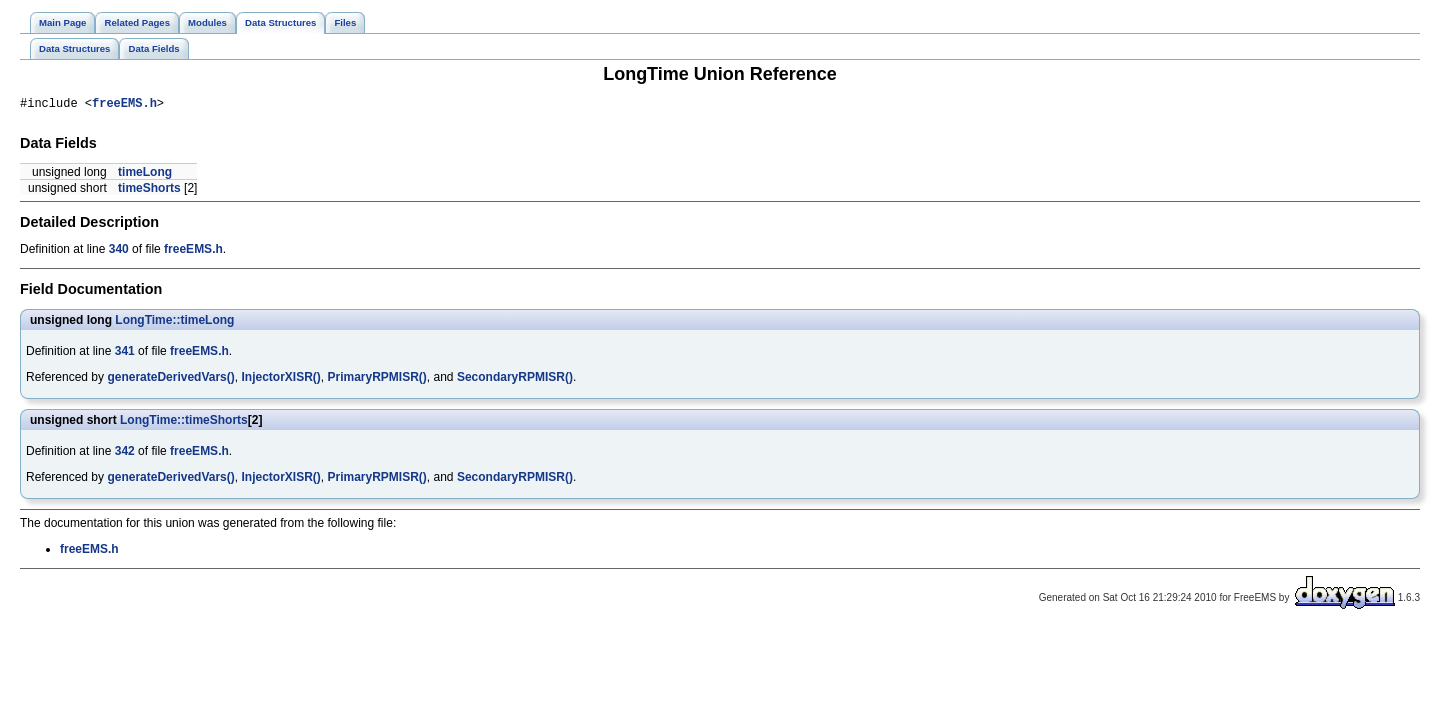  I want to click on generateDerivedVars(), so click(170, 380).